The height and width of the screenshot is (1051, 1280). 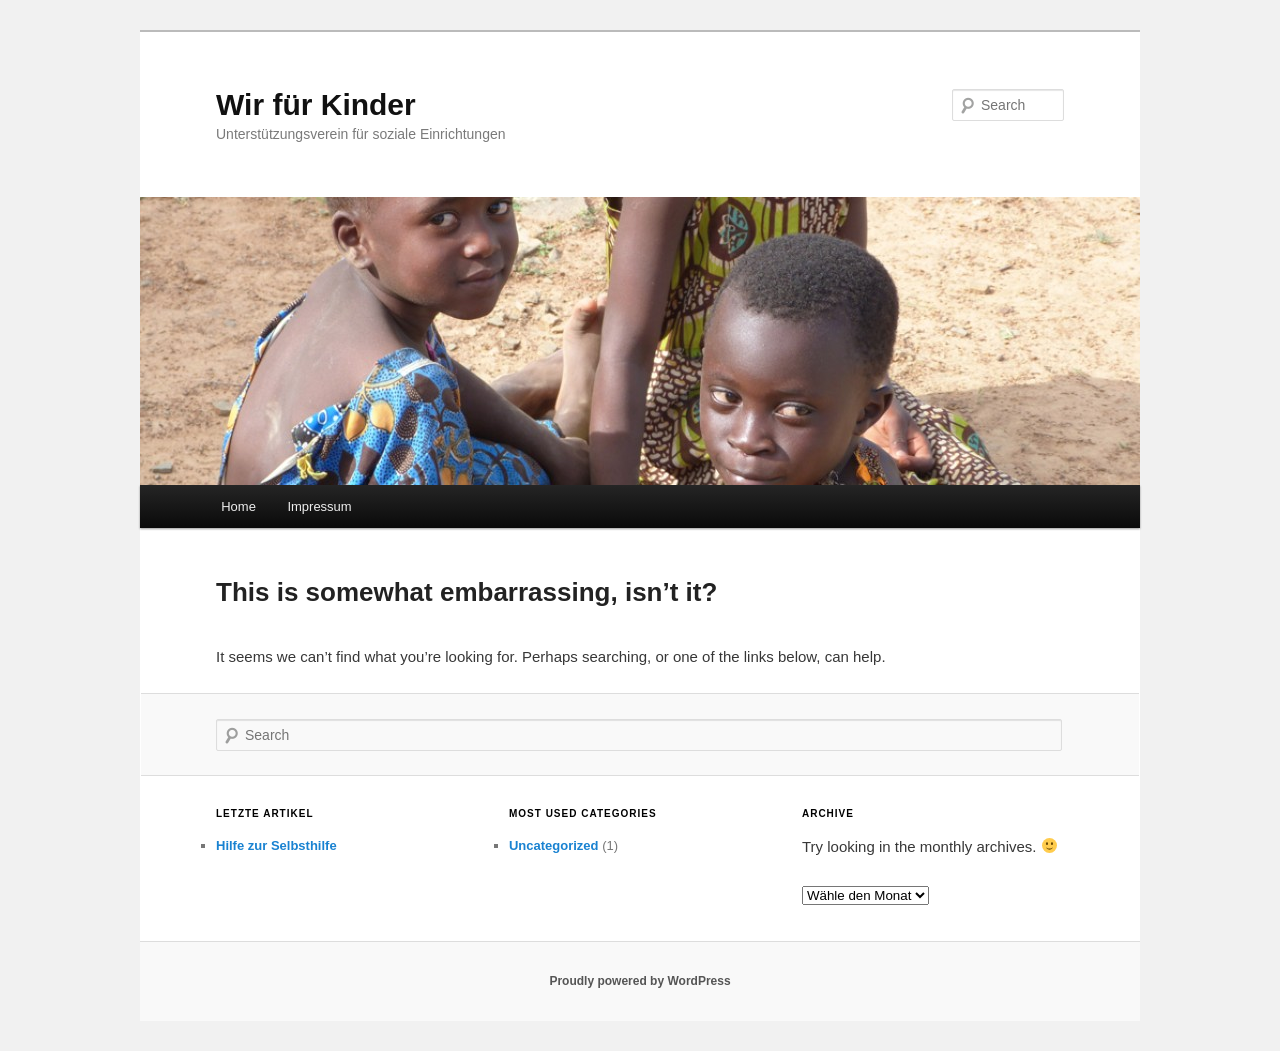 I want to click on Home, so click(x=238, y=506).